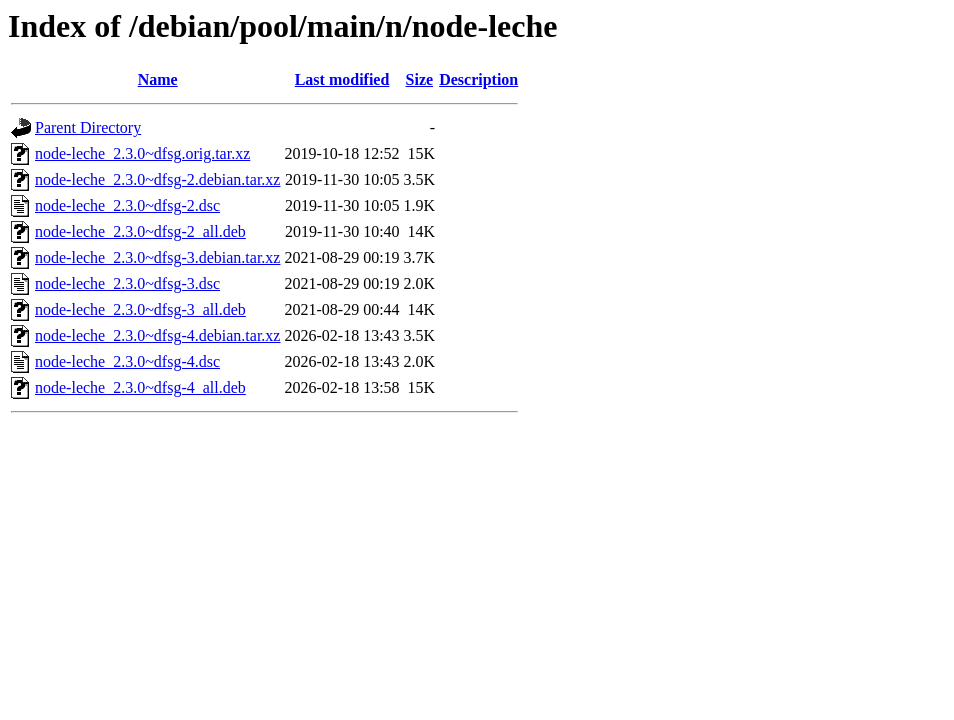 This screenshot has width=954, height=720. I want to click on Last modified, so click(342, 79).